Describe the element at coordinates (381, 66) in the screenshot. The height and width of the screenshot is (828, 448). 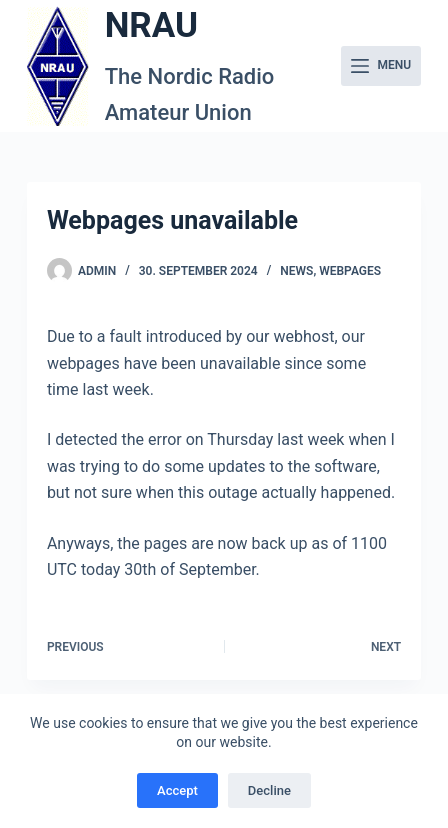
I see `[Menu]` at that location.